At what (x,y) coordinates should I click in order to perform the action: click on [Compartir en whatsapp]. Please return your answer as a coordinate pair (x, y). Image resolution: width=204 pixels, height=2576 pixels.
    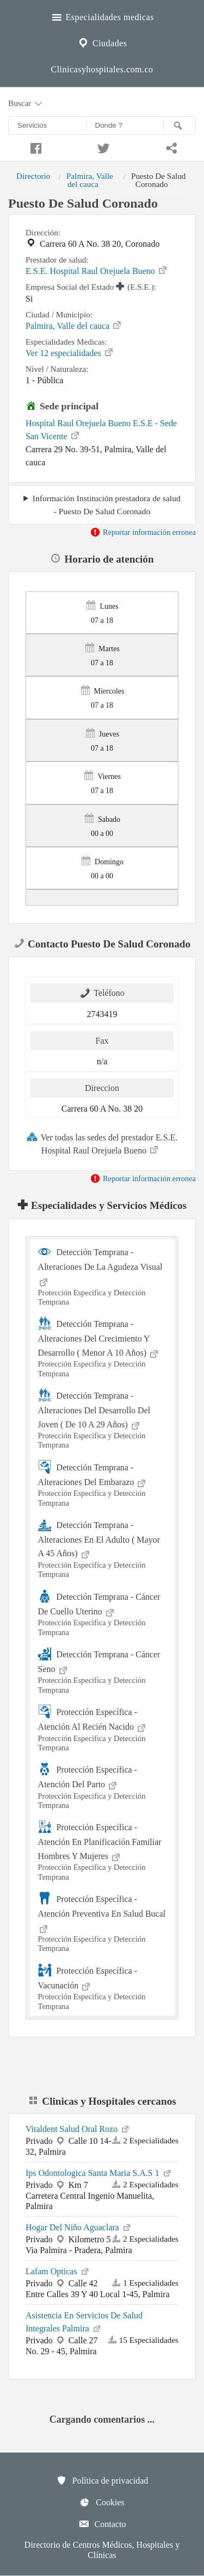
    Looking at the image, I should click on (170, 146).